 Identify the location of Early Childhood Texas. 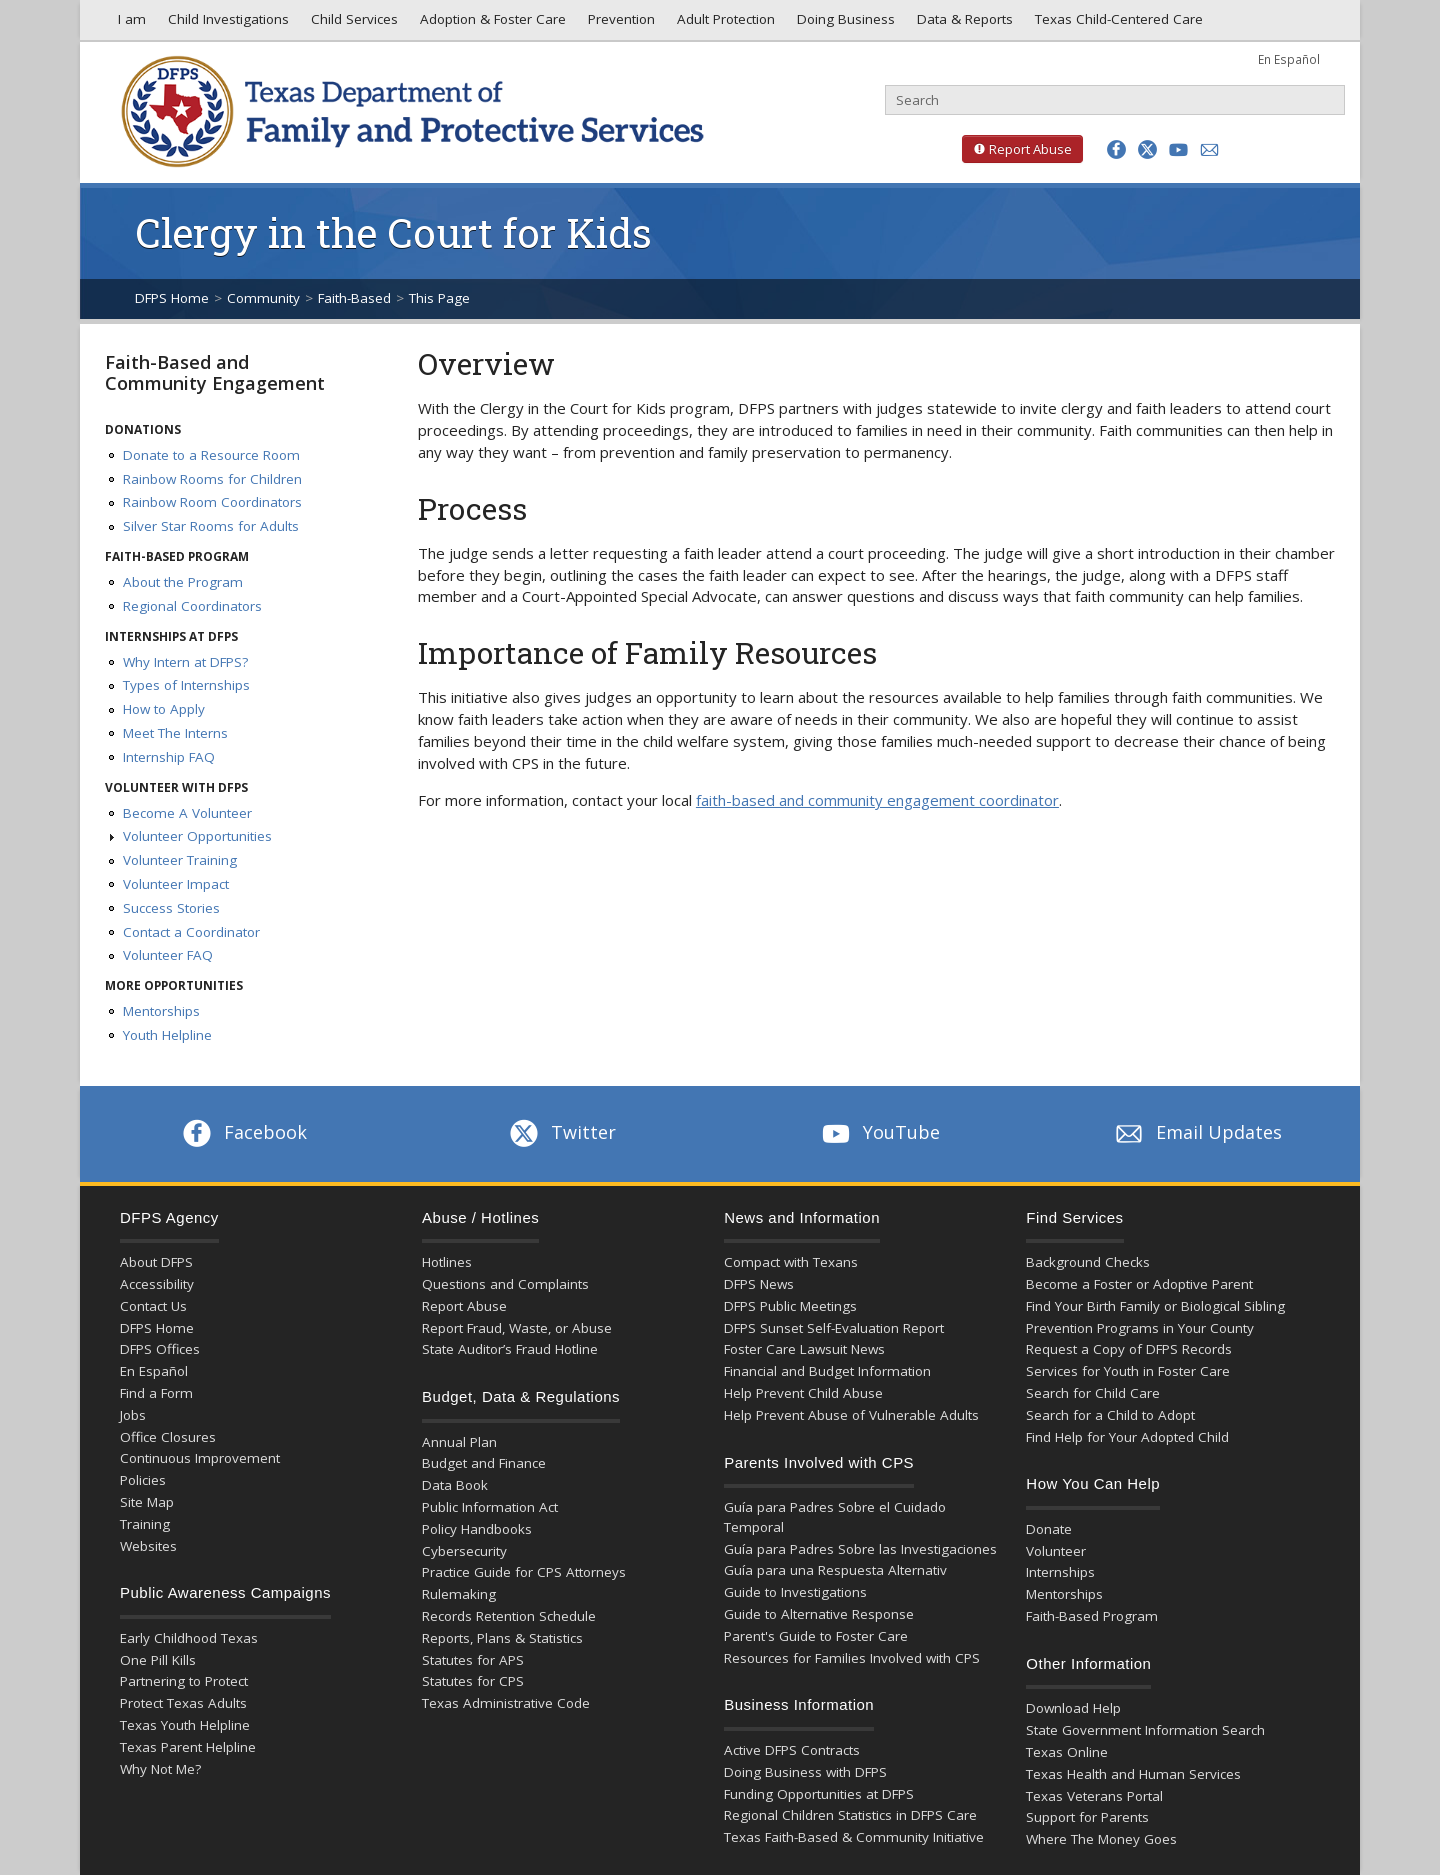
(189, 1638).